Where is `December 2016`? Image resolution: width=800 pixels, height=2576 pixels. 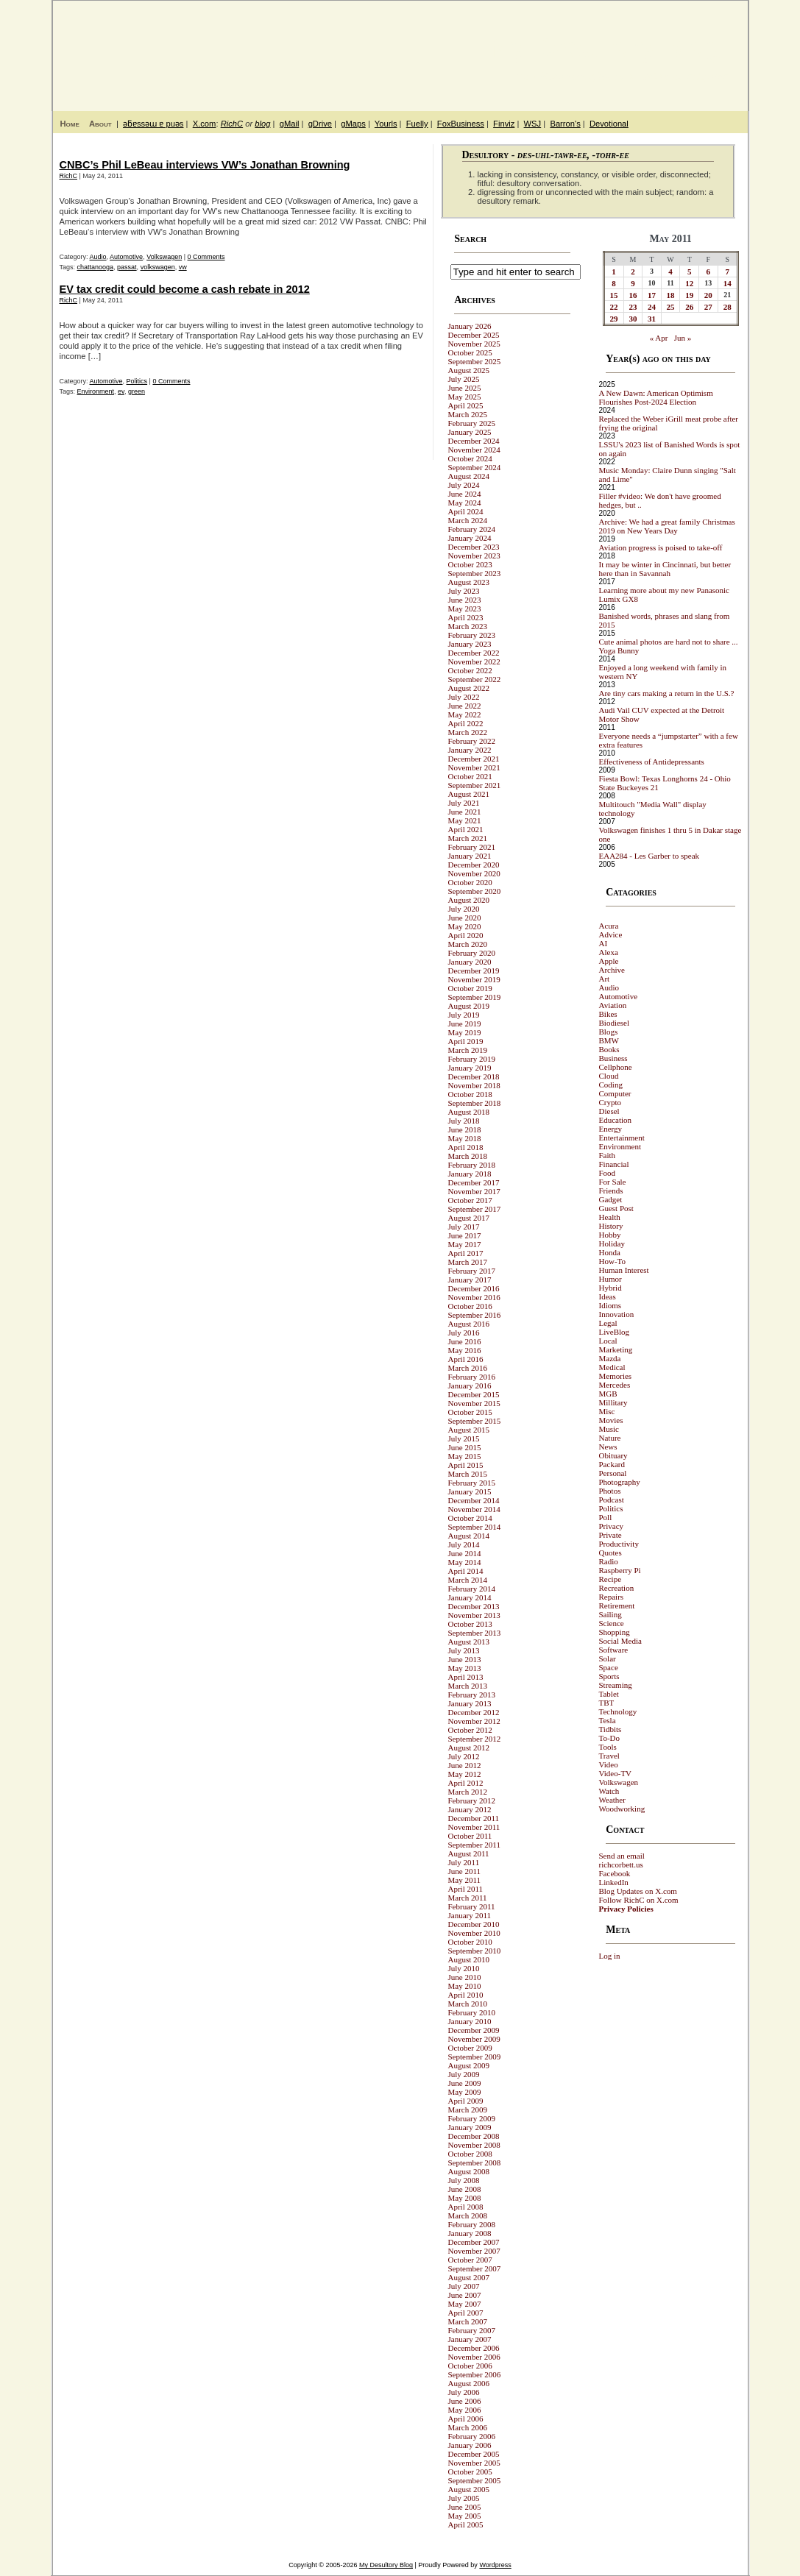 December 2016 is located at coordinates (474, 1288).